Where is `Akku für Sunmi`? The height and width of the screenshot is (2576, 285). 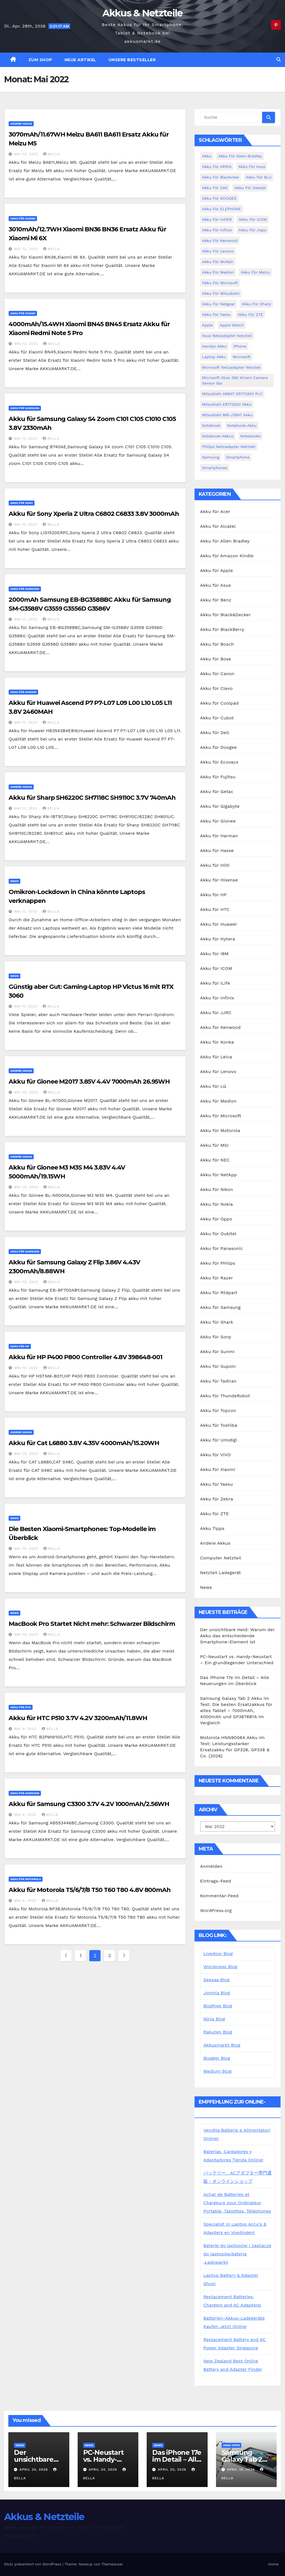 Akku für Sunmi is located at coordinates (217, 1351).